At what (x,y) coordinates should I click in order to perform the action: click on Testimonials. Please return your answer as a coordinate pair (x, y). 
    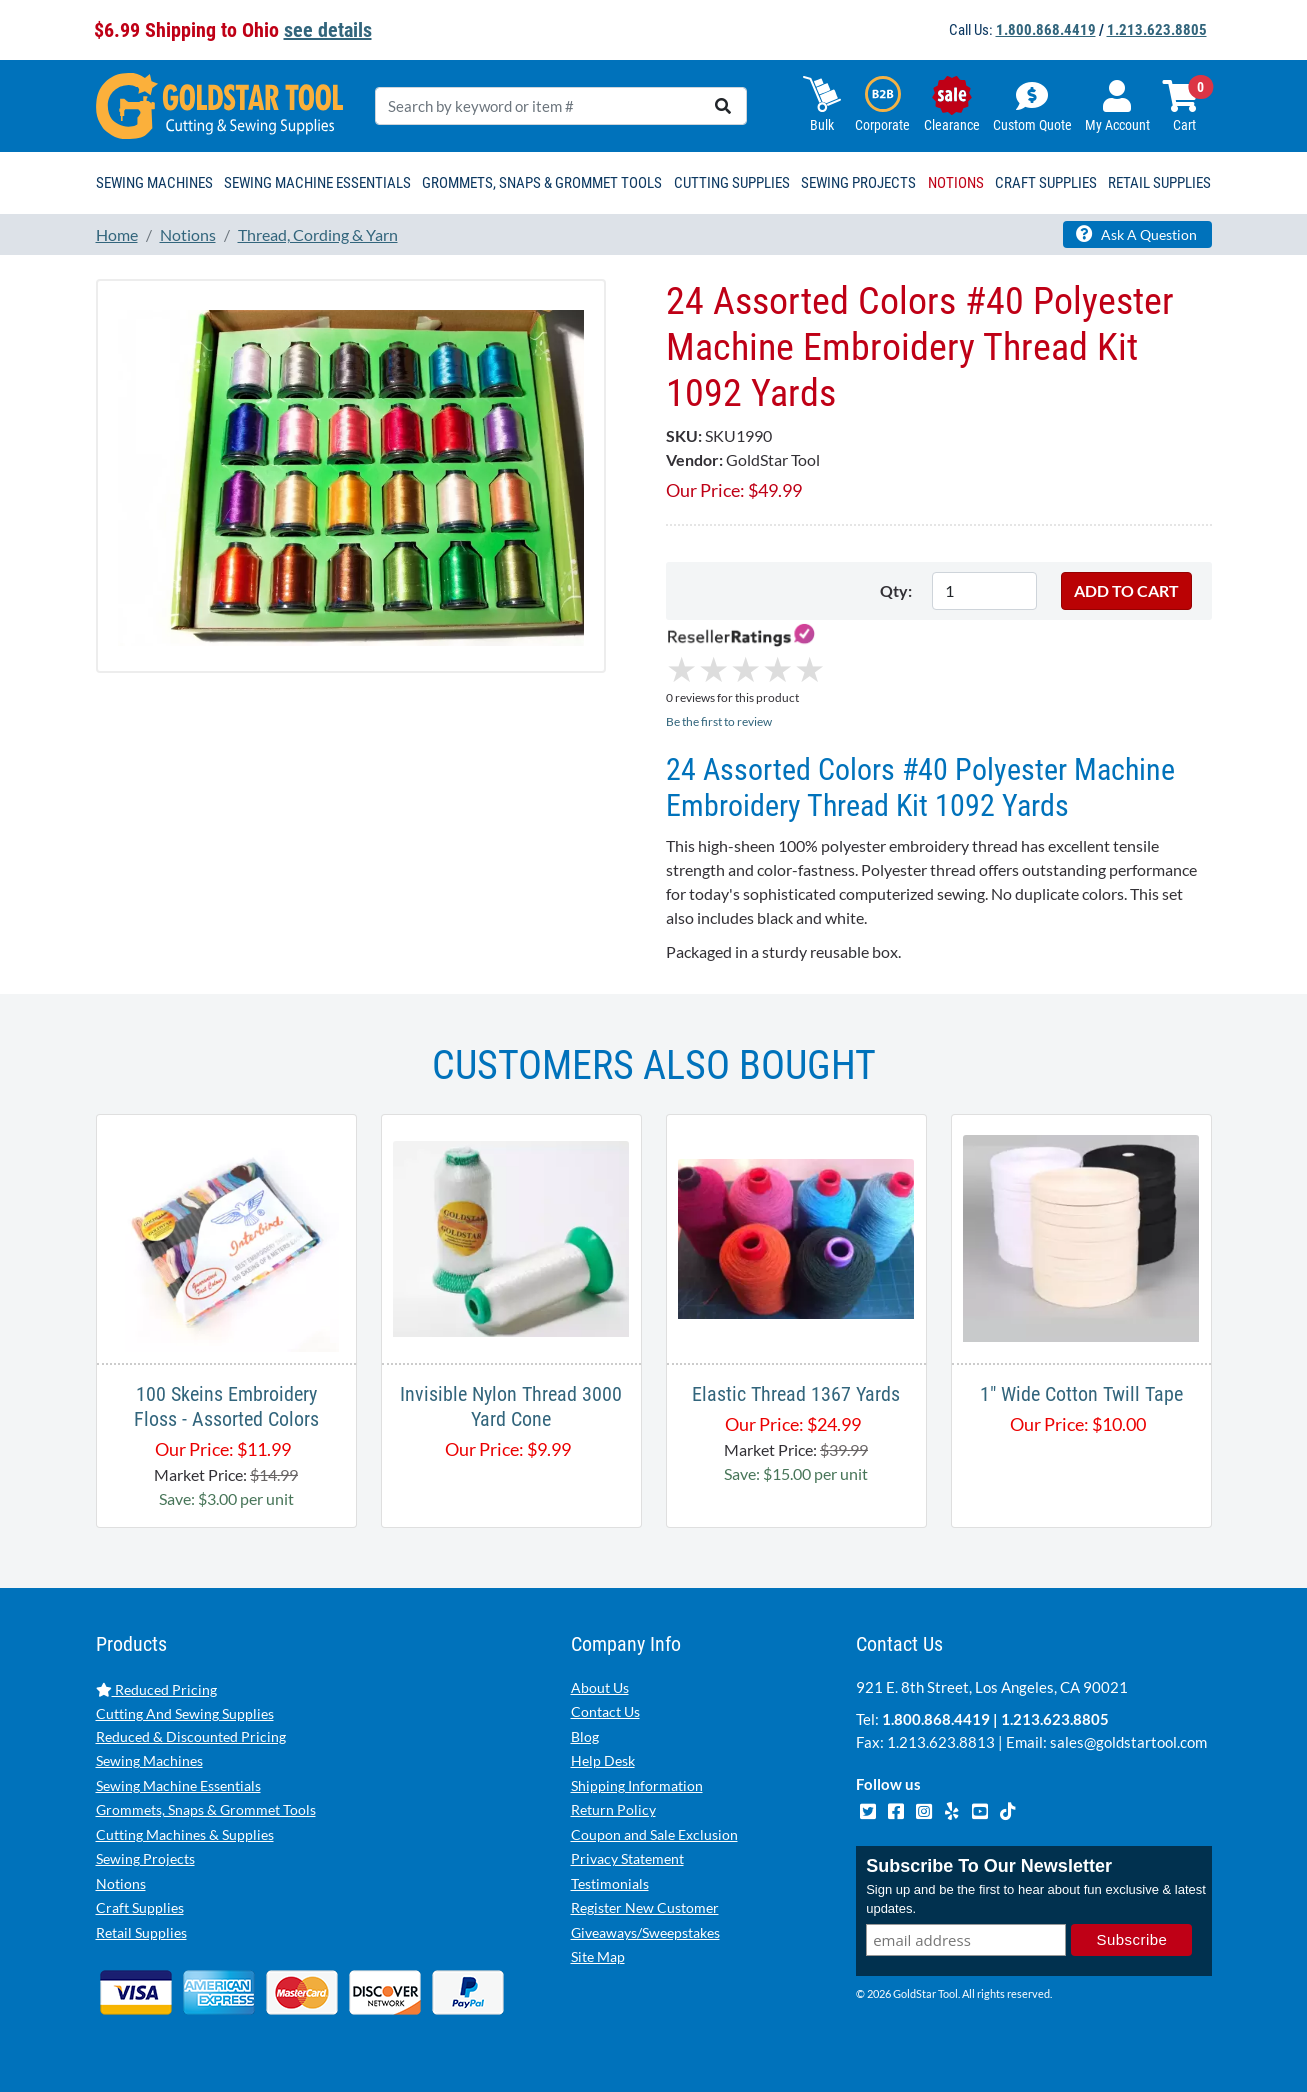
    Looking at the image, I should click on (610, 1883).